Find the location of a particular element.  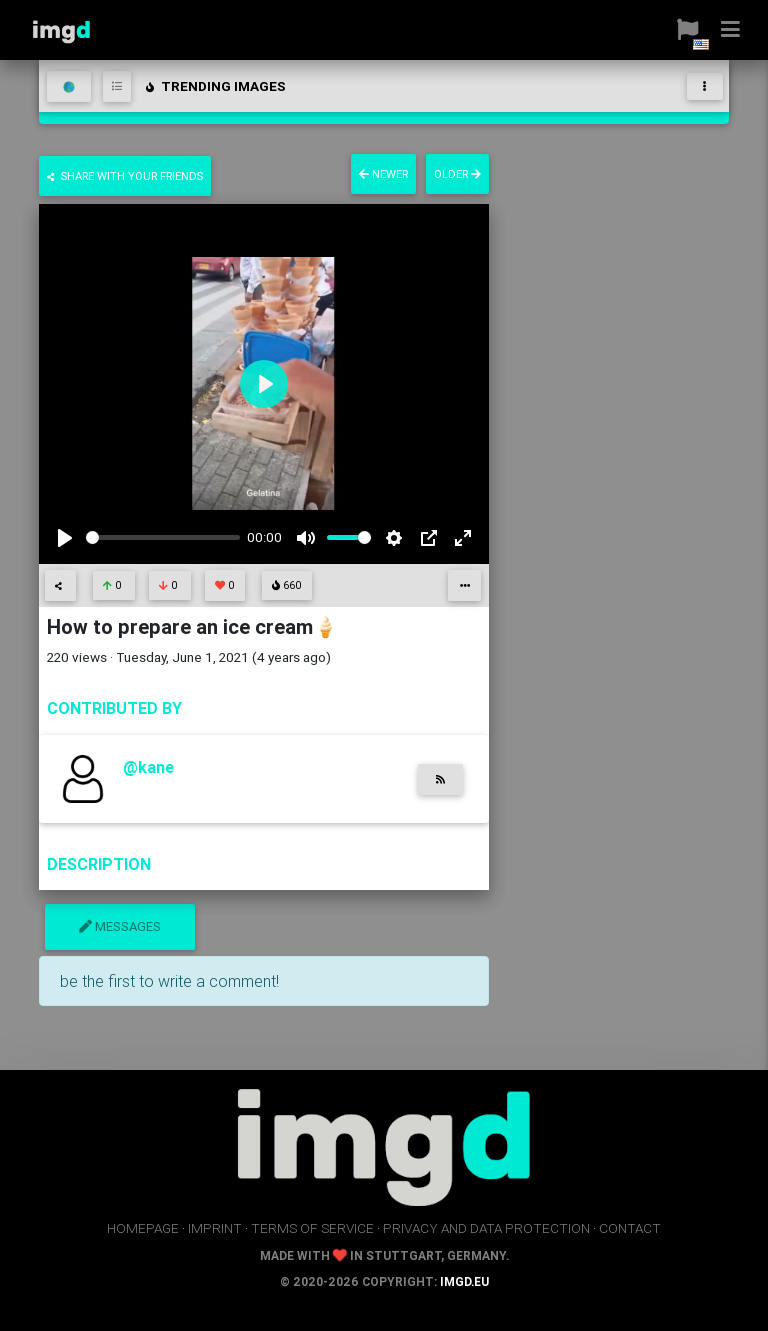

privacy and data protection is located at coordinates (486, 1228).